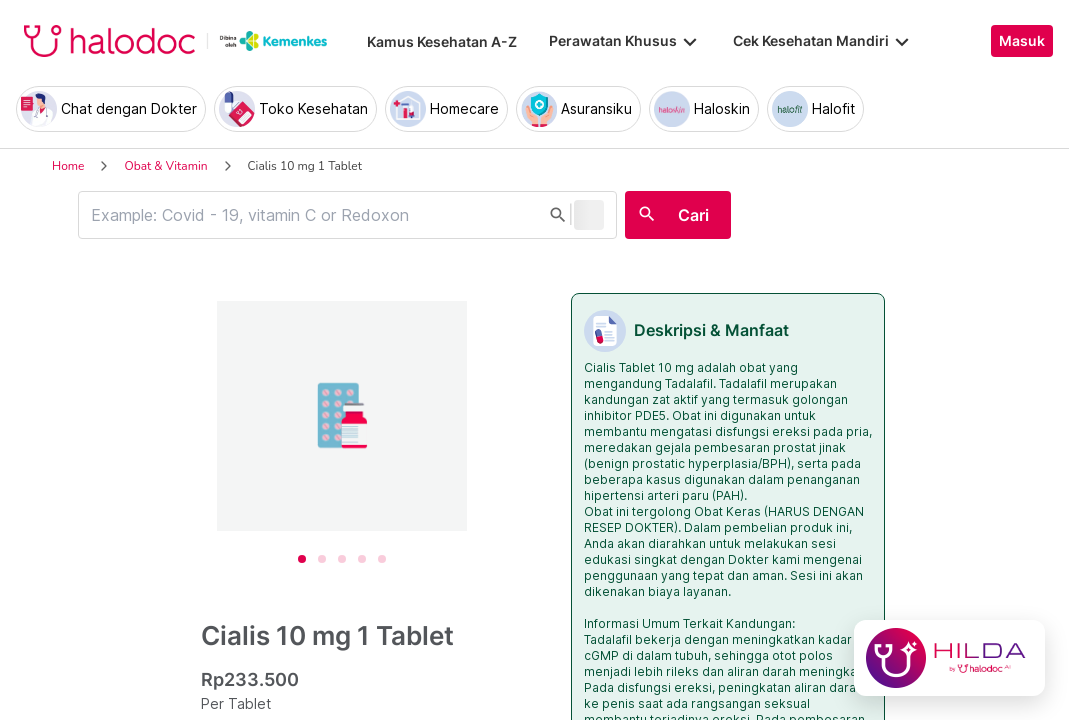 Image resolution: width=1069 pixels, height=720 pixels. What do you see at coordinates (442, 41) in the screenshot?
I see `Kamus Kesehatan A-Z` at bounding box center [442, 41].